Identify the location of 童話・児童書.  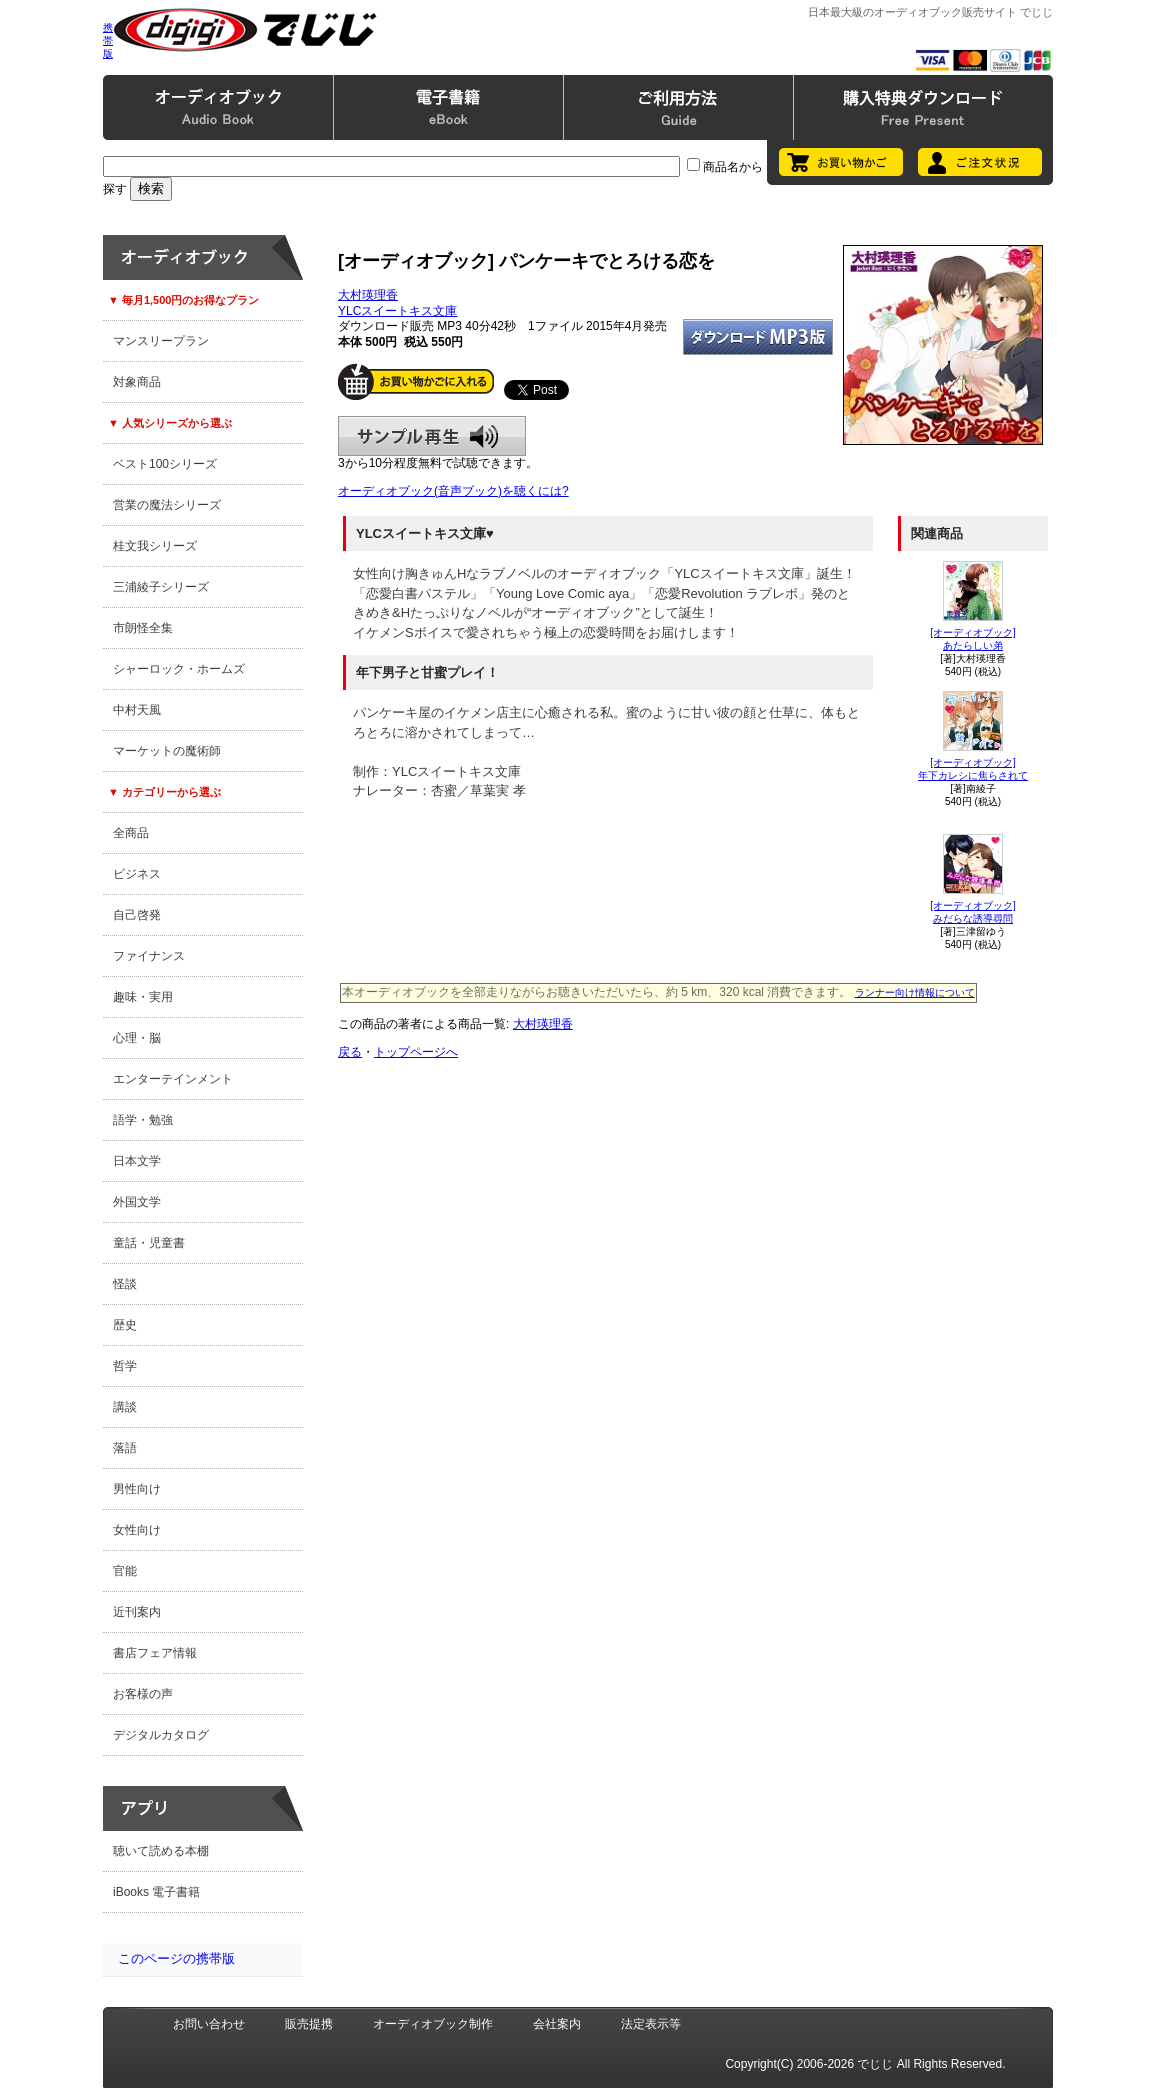
(149, 1243).